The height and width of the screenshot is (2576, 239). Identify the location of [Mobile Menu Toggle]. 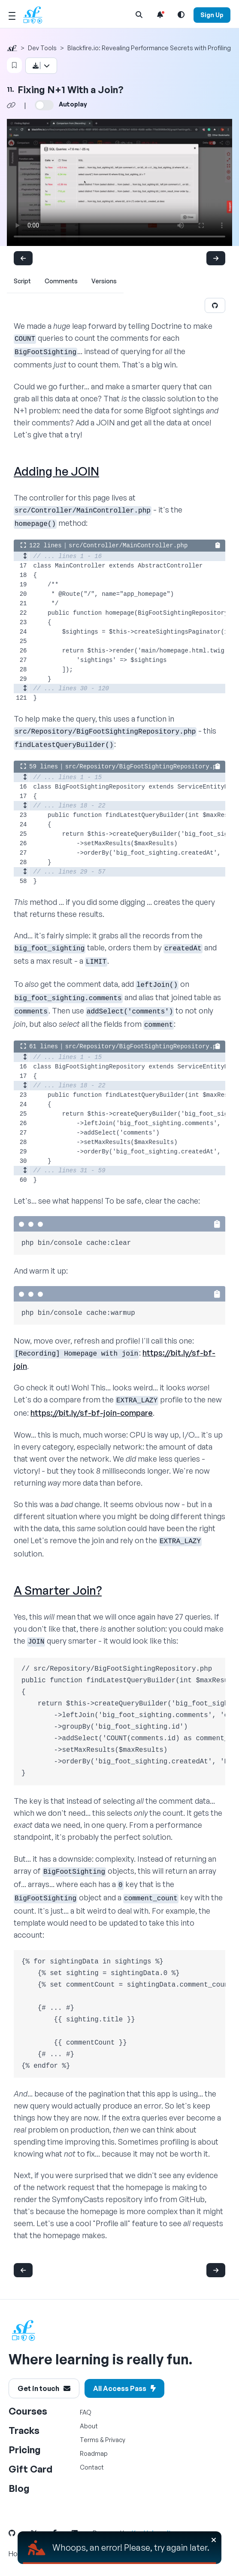
(12, 14).